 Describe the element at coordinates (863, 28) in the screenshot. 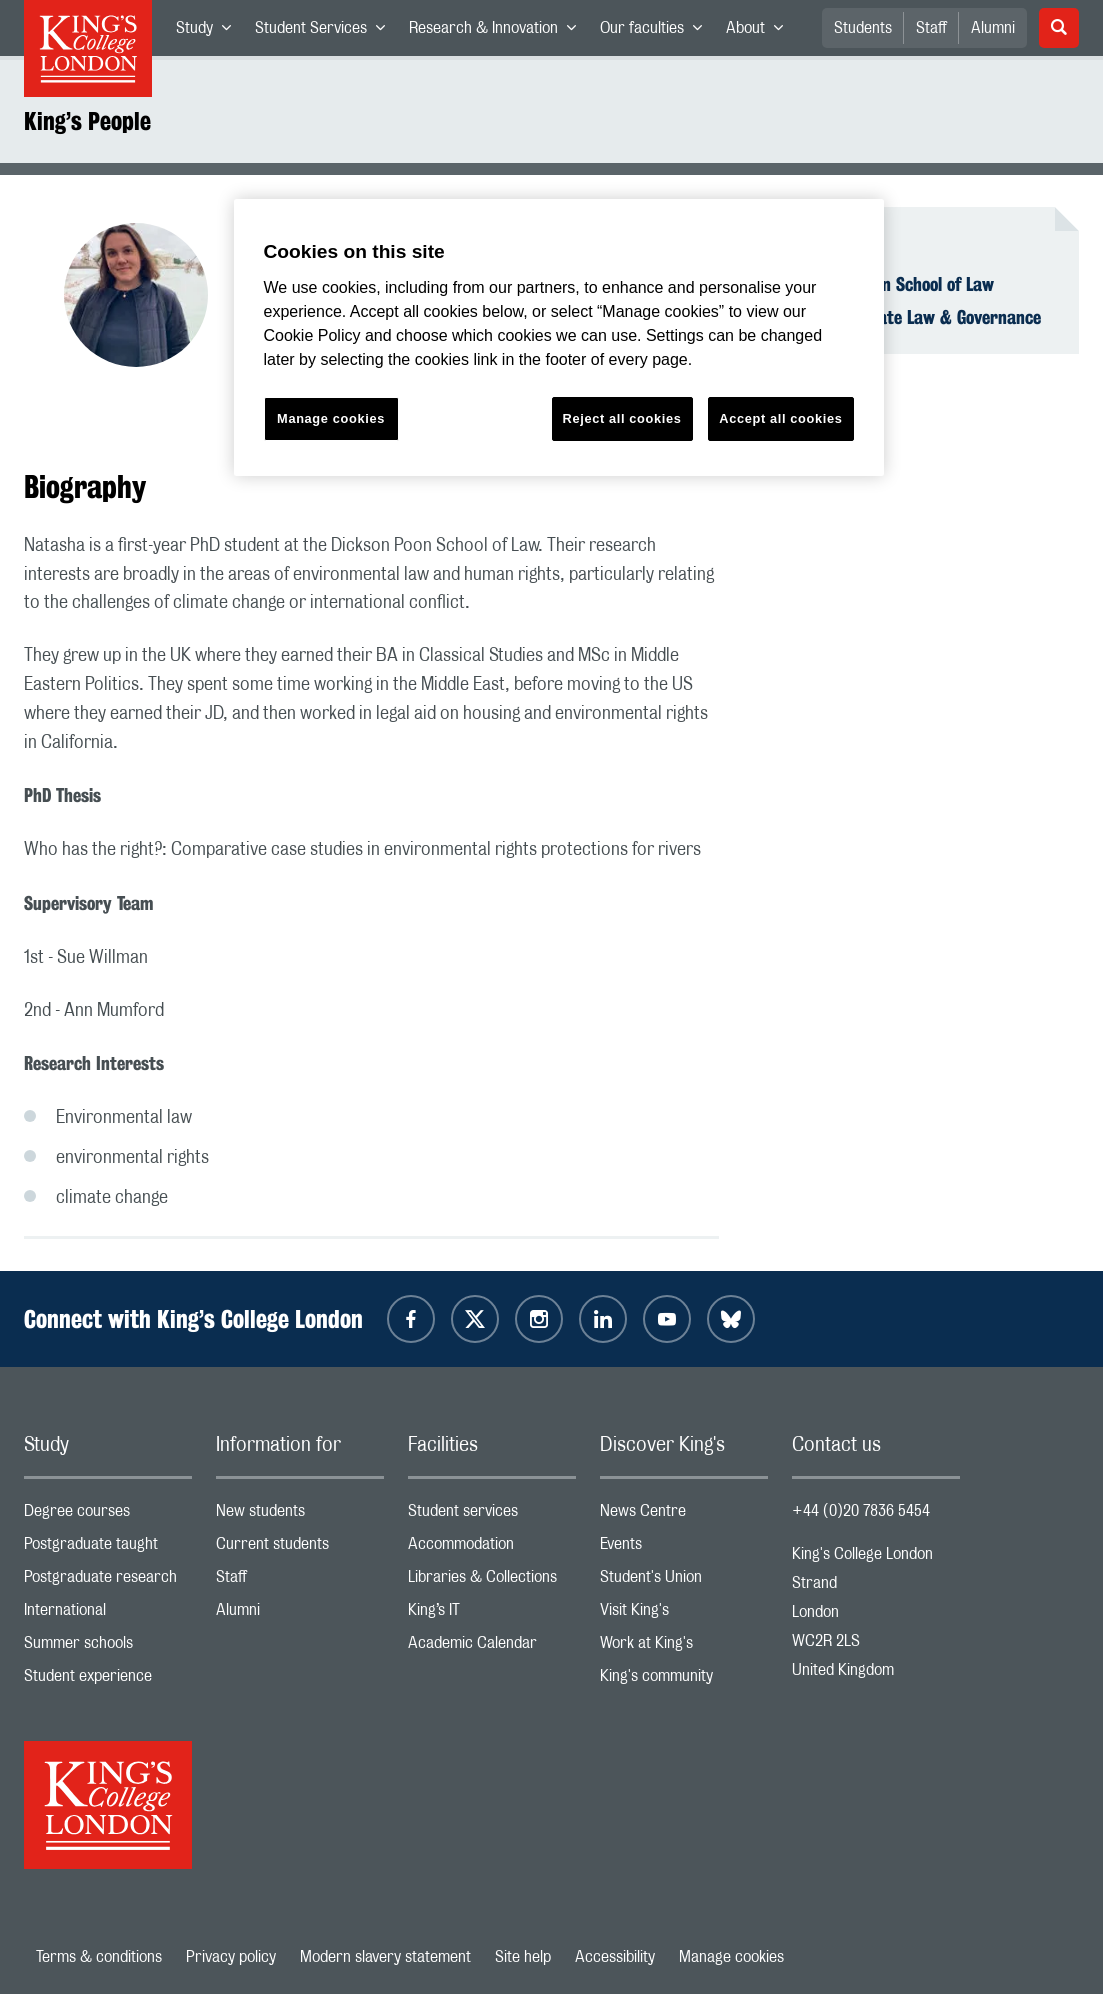

I see `Students` at that location.